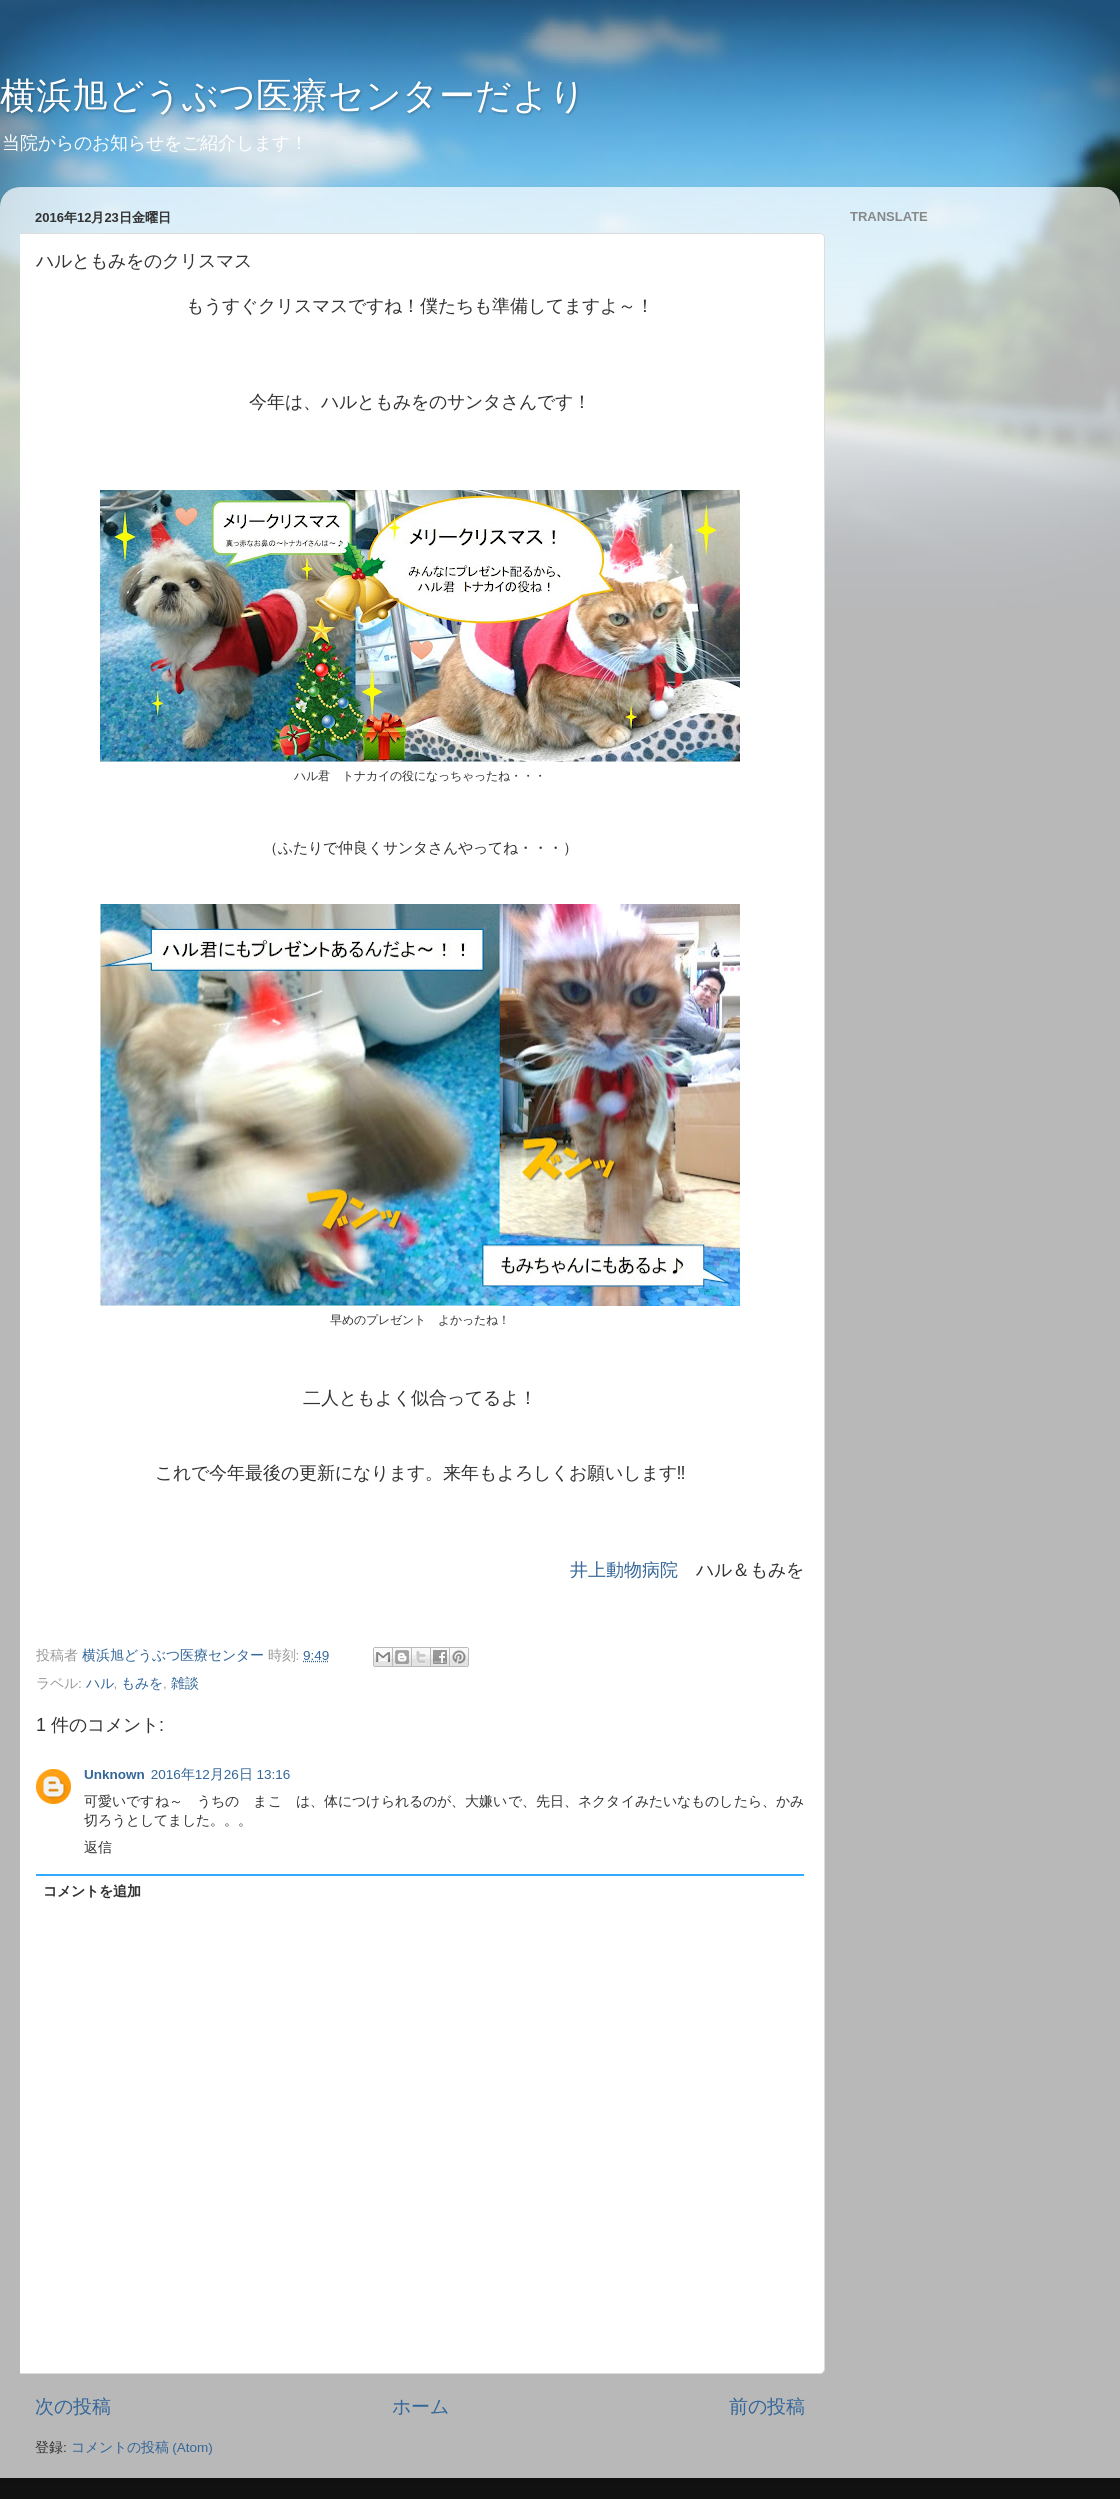  I want to click on Unknown, so click(114, 1774).